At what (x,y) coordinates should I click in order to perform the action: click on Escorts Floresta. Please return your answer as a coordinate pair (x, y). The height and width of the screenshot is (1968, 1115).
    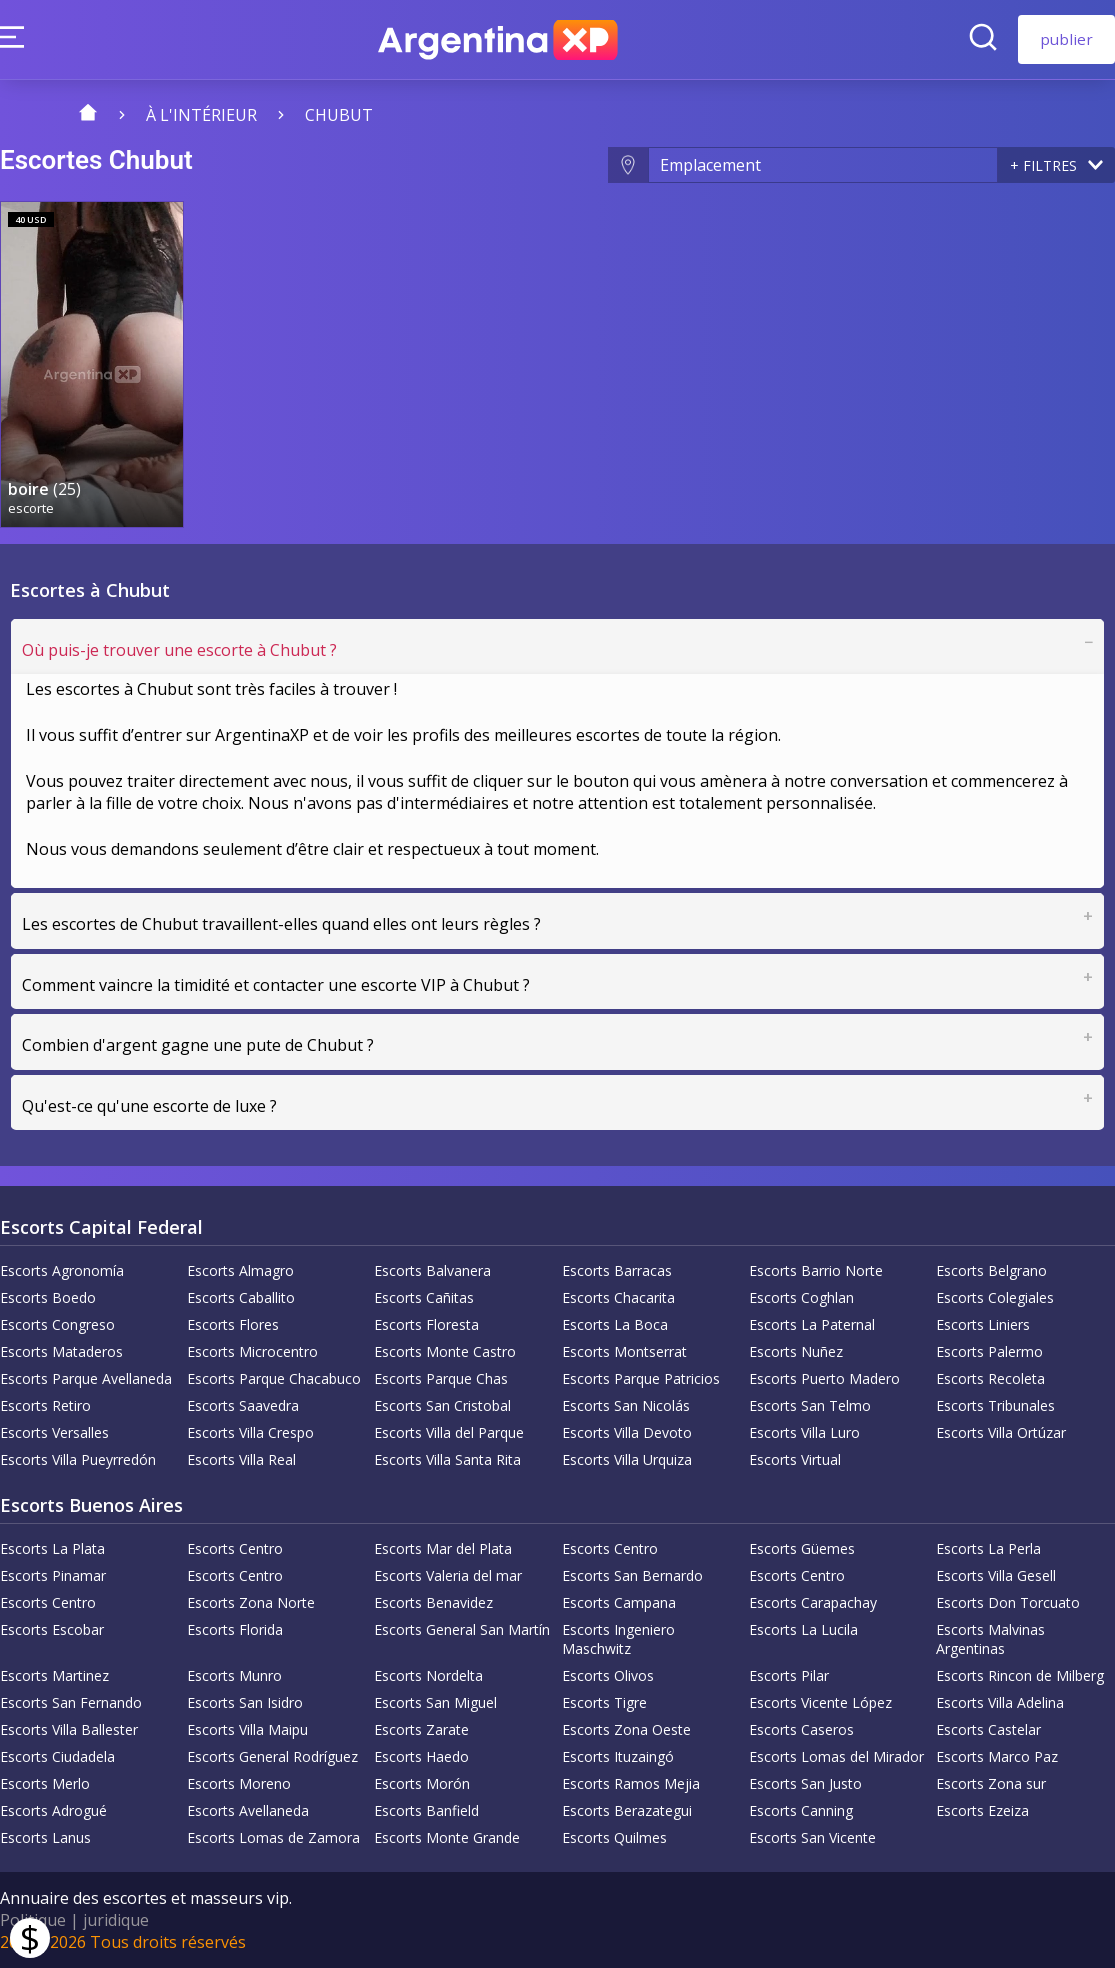
    Looking at the image, I should click on (426, 1324).